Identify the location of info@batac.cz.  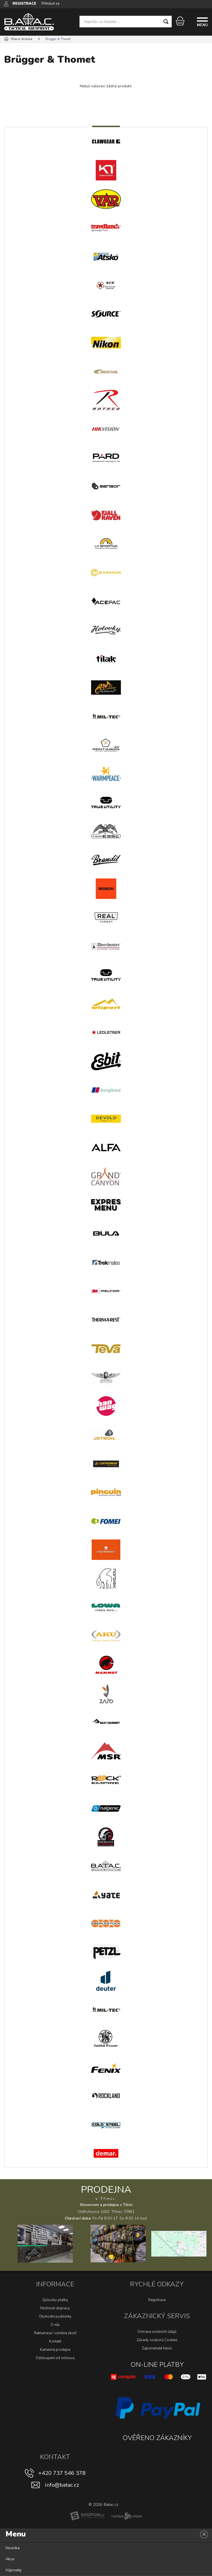
(62, 2485).